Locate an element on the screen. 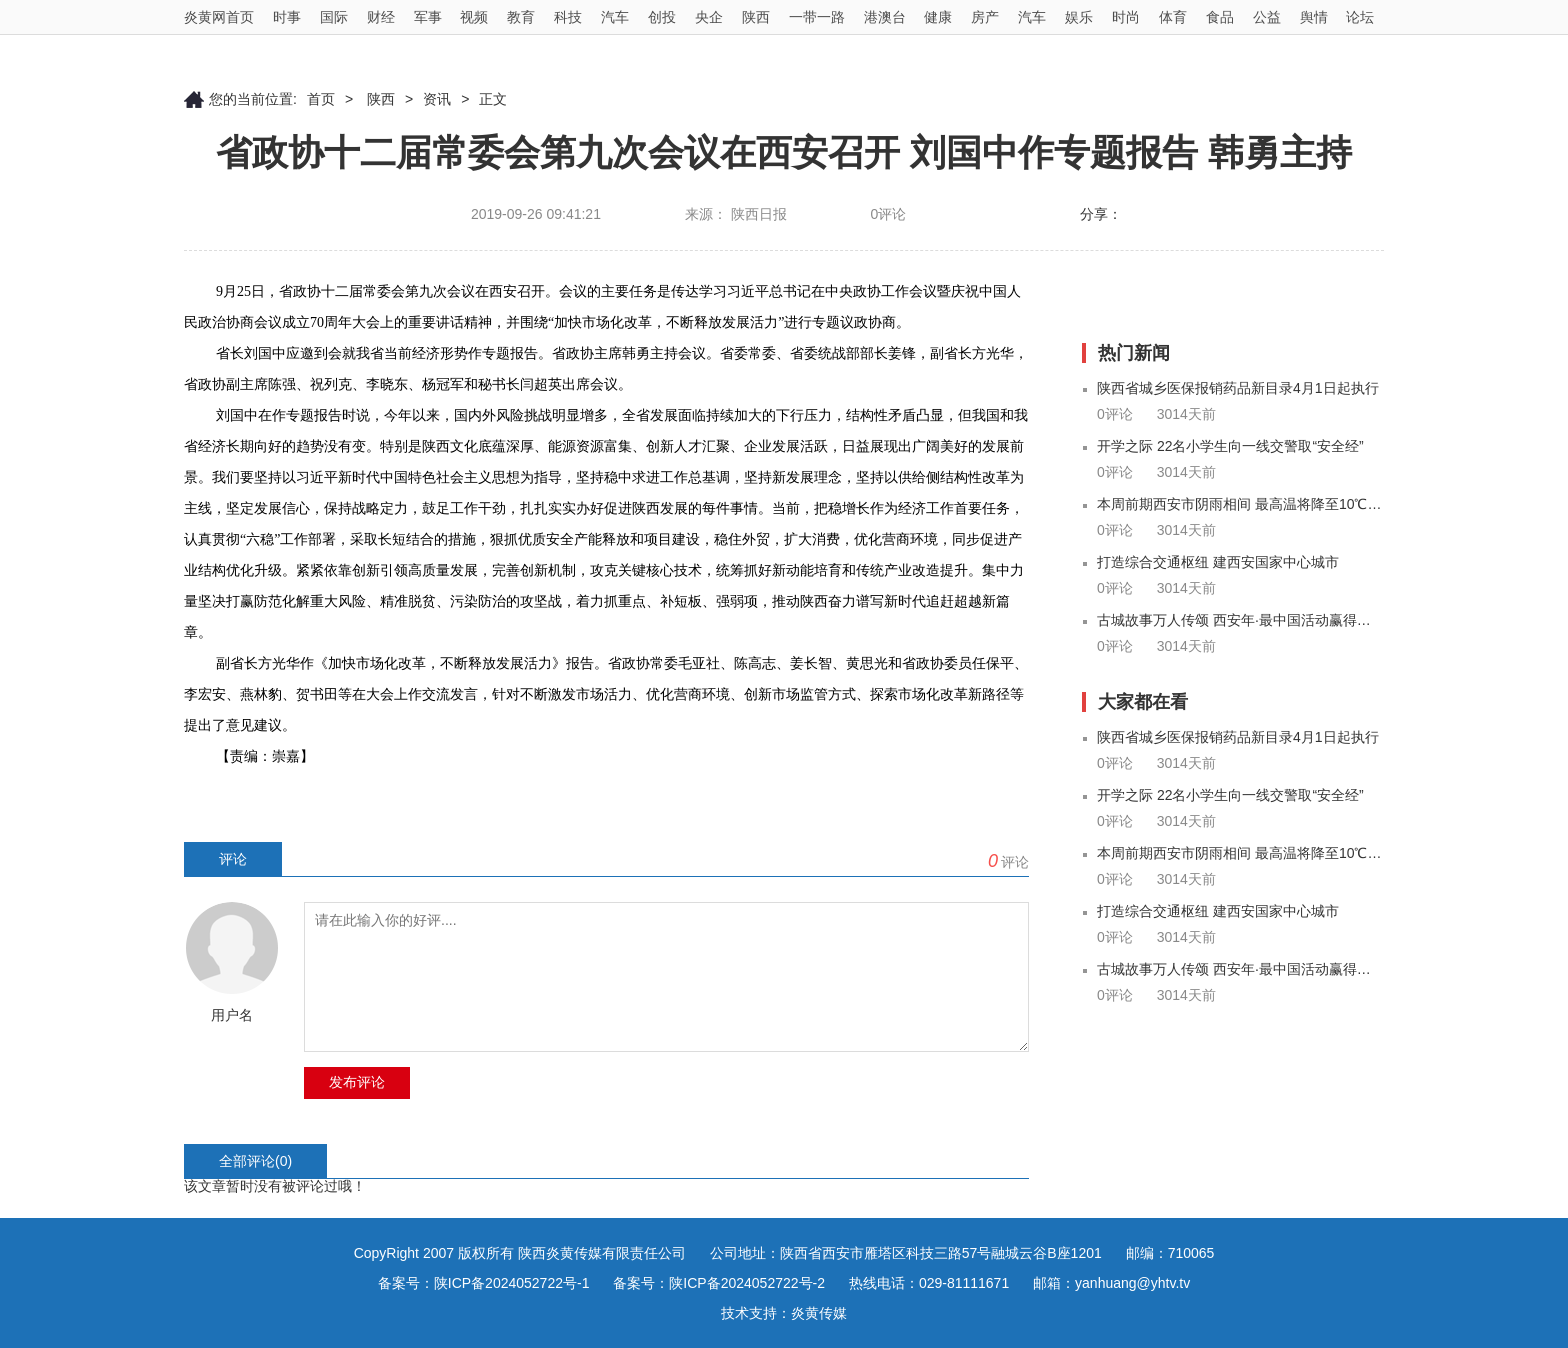 This screenshot has width=1568, height=1348. 论坛 is located at coordinates (1360, 17).